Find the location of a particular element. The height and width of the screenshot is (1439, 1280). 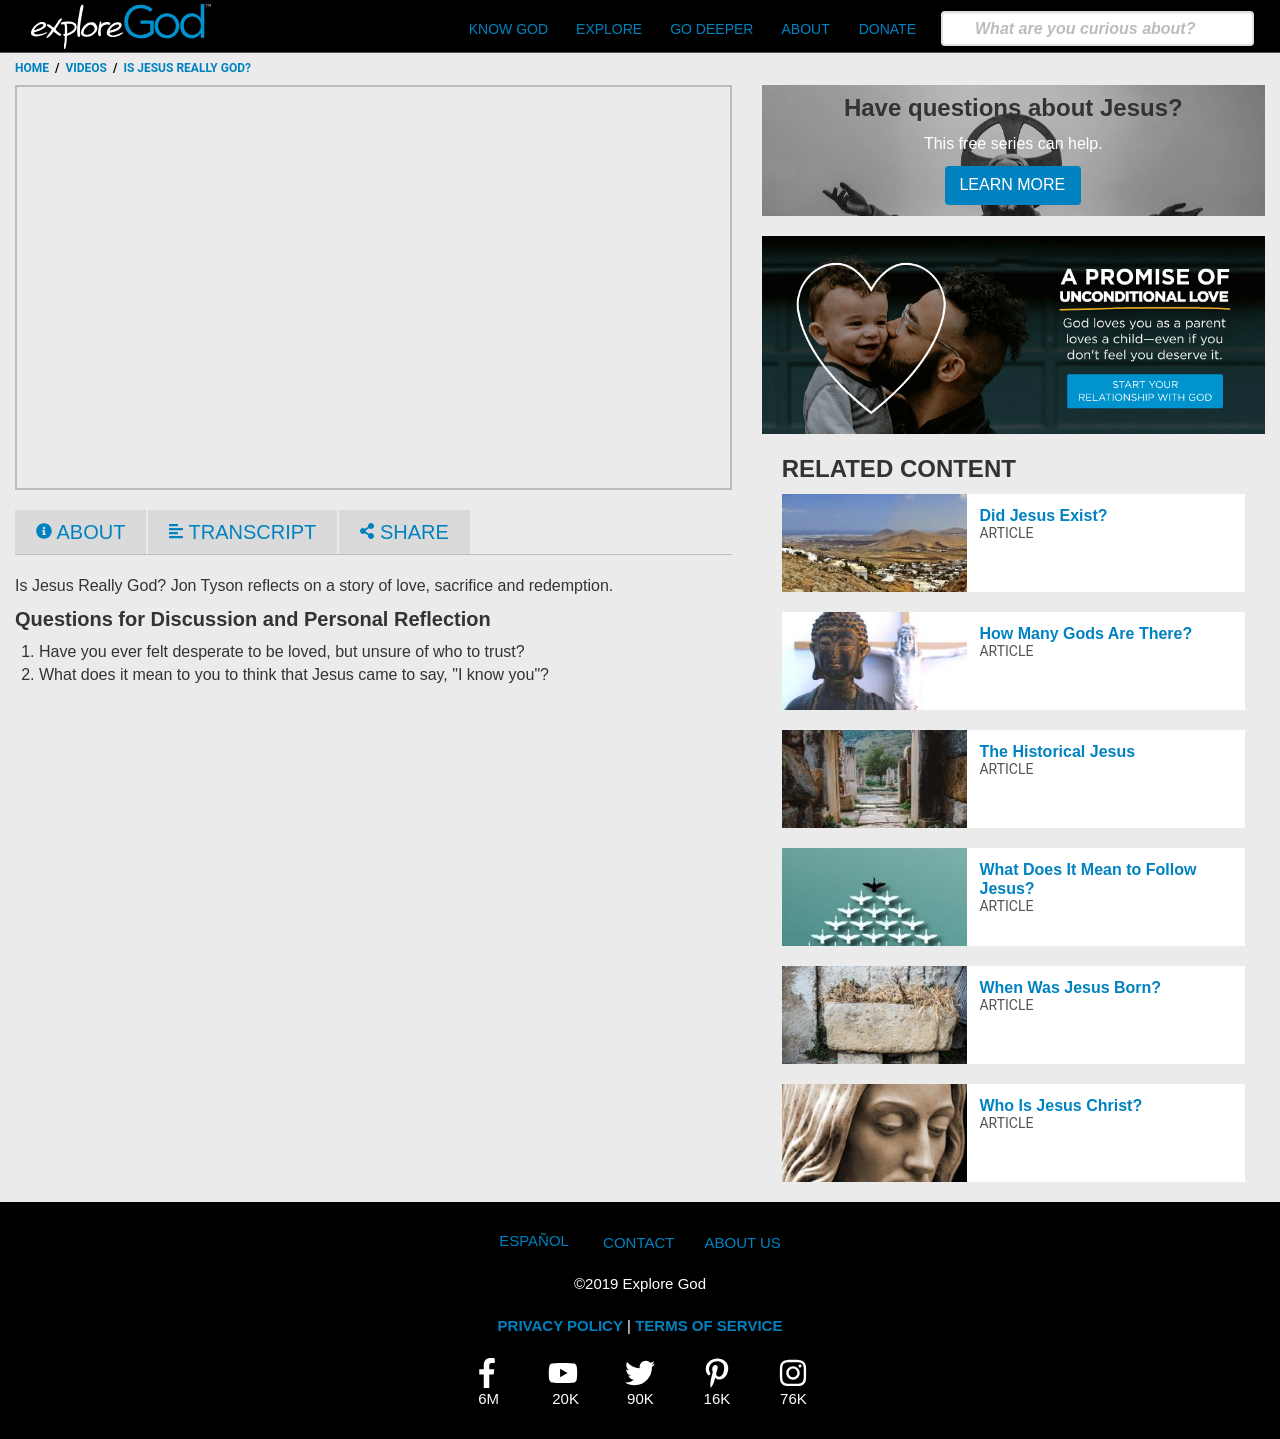

When Was Jesus Born? is located at coordinates (1070, 987).